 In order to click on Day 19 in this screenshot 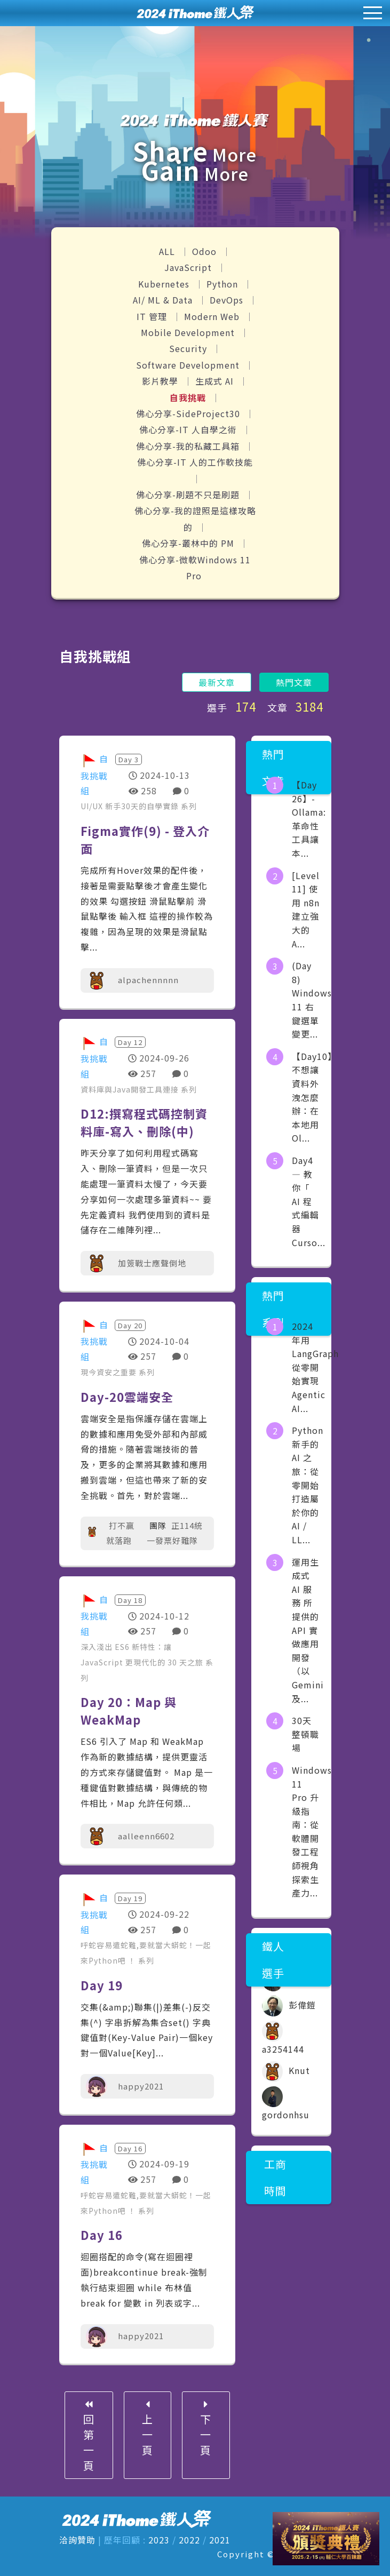, I will do `click(102, 1984)`.